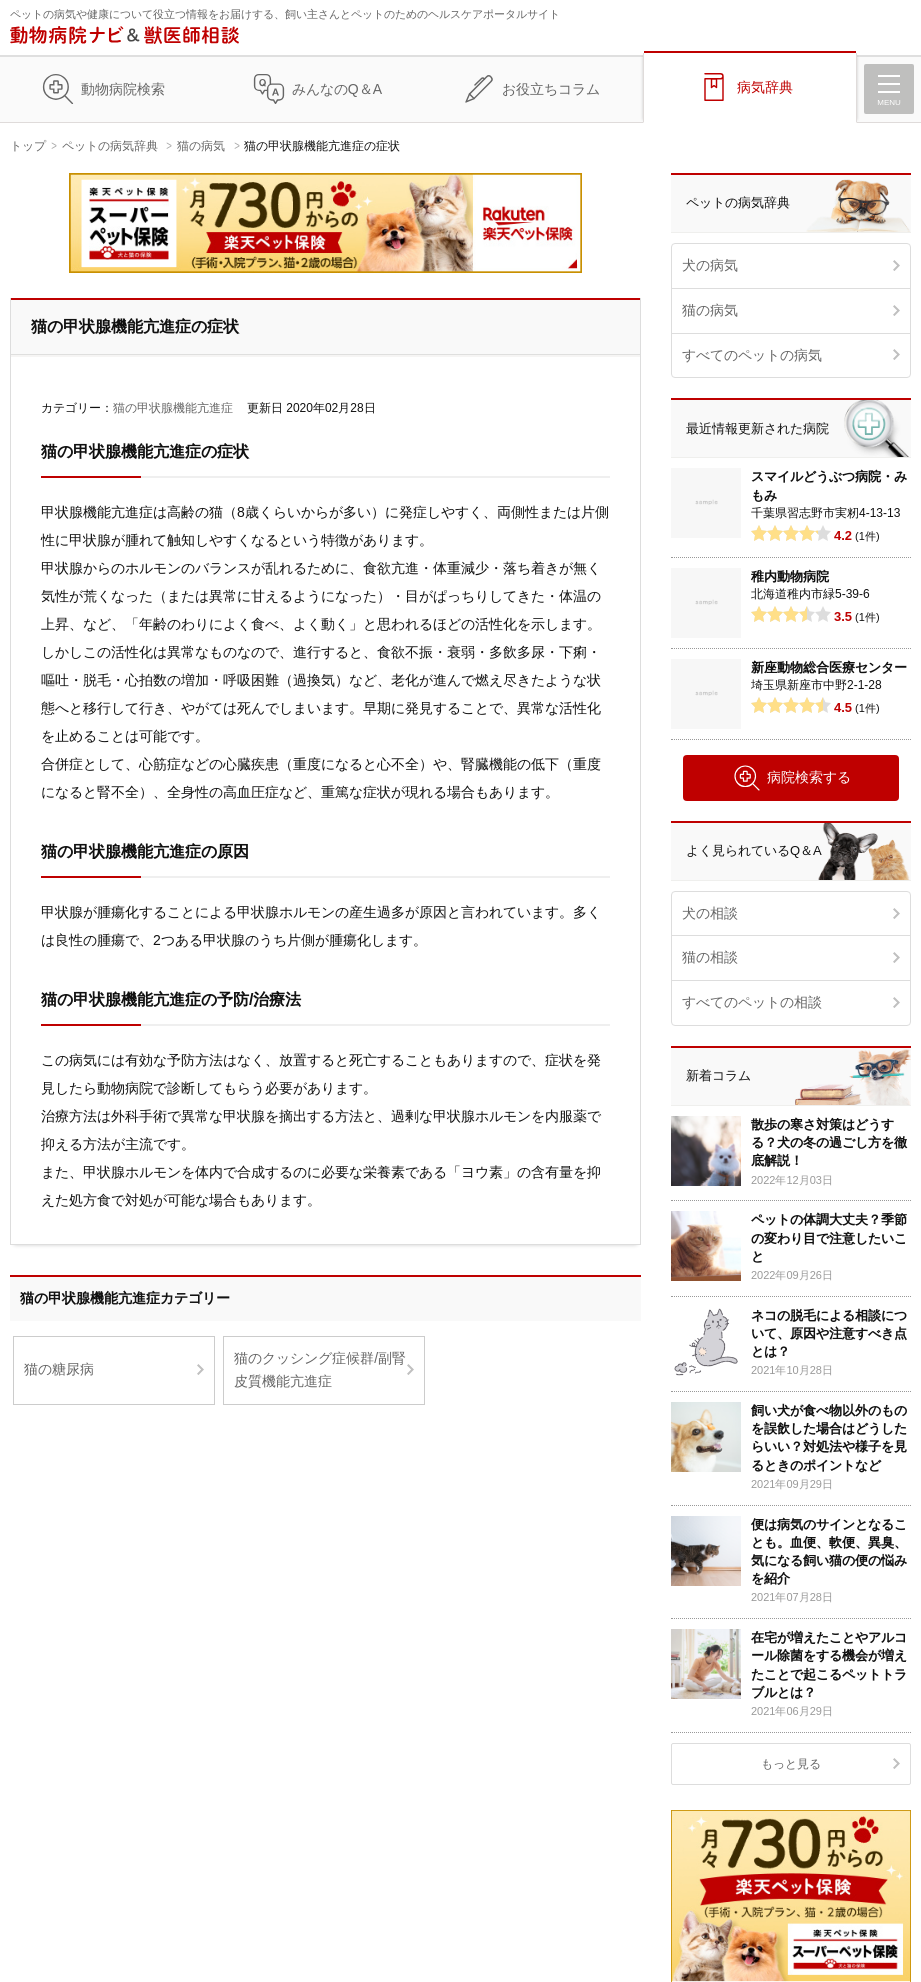 The image size is (921, 1982). Describe the element at coordinates (28, 146) in the screenshot. I see `トップ` at that location.